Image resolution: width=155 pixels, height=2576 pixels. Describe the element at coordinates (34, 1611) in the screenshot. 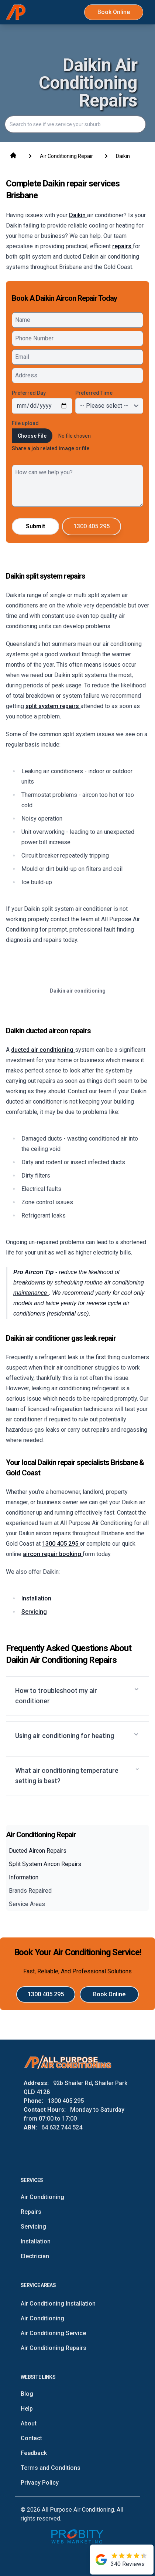

I see `Servicing` at that location.